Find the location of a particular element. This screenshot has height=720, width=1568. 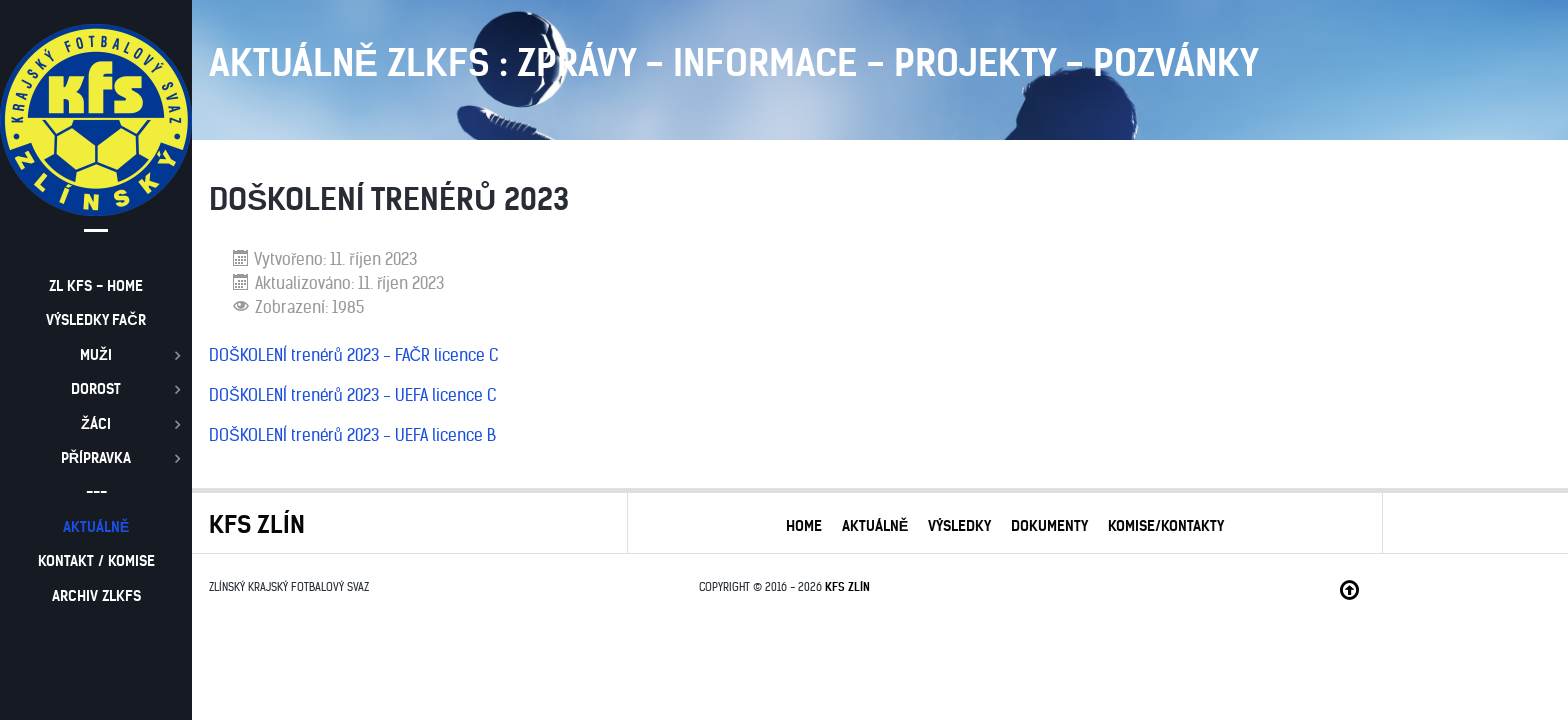

DOKUMENTY is located at coordinates (1049, 526).